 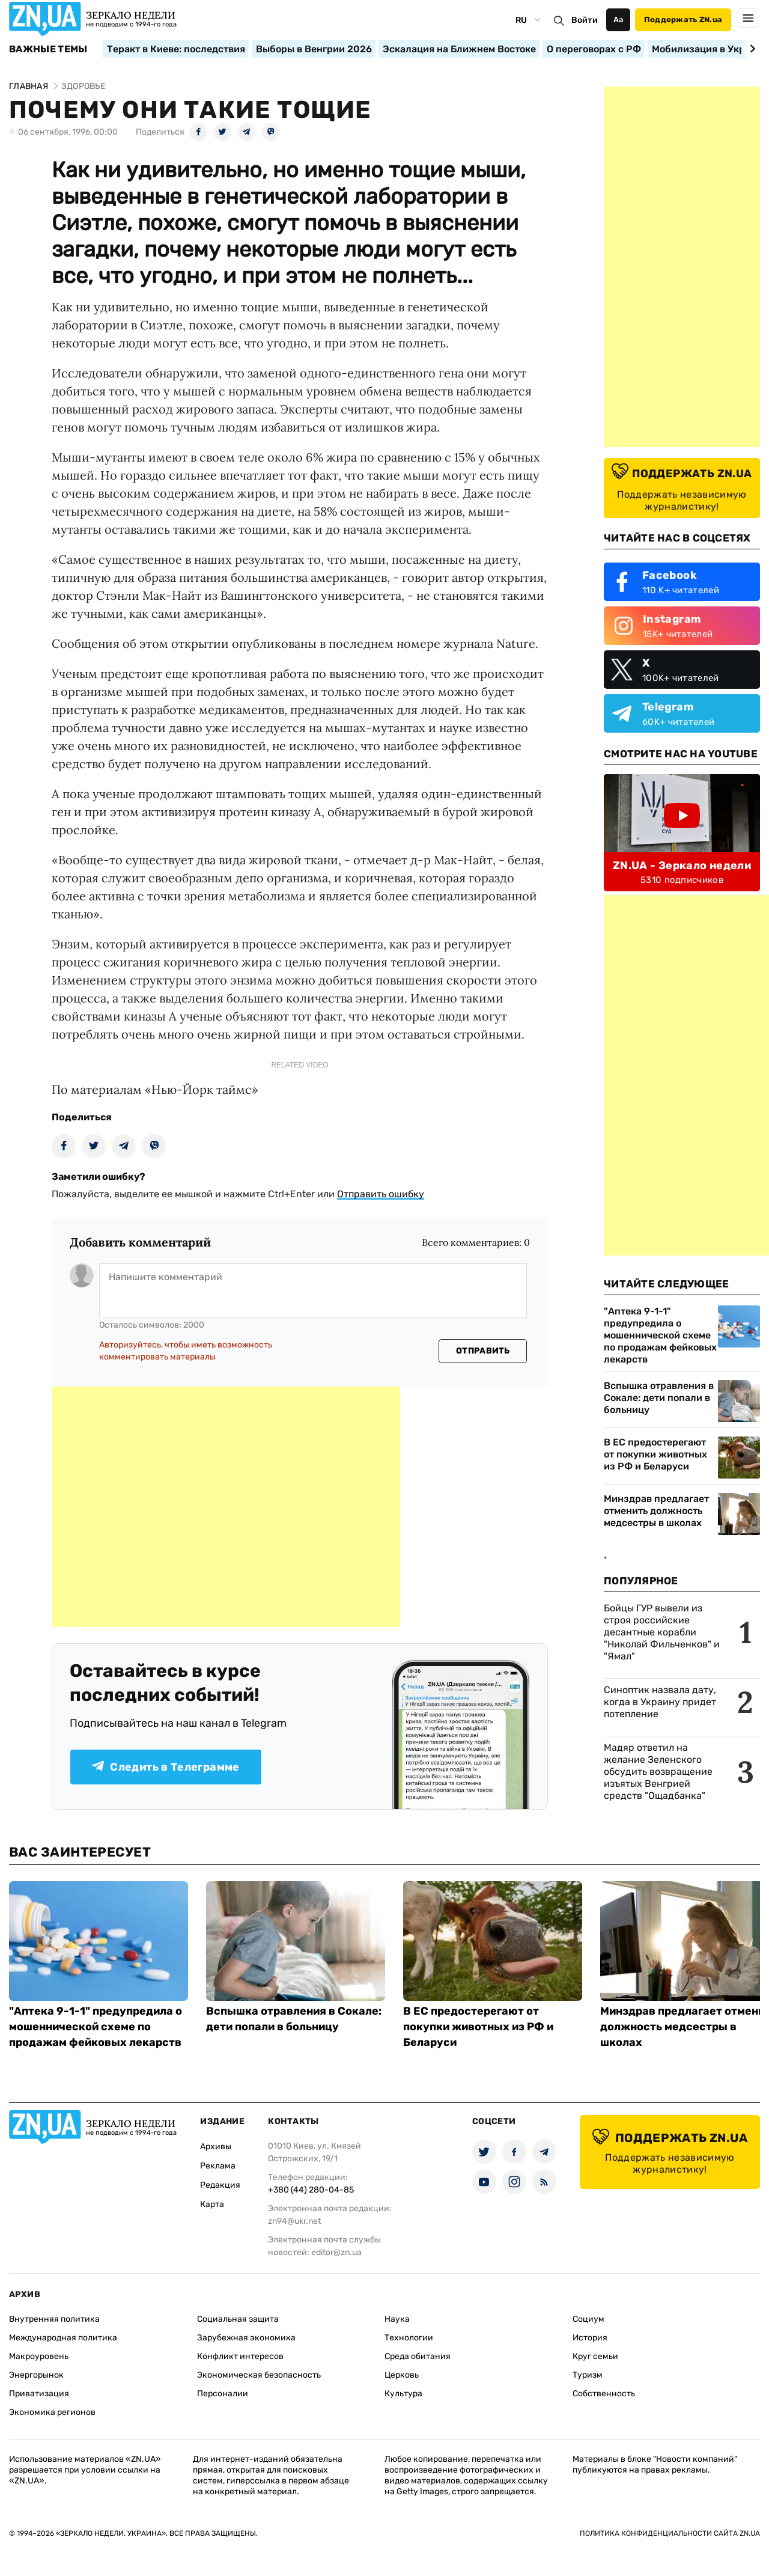 I want to click on Туризм, so click(x=588, y=2375).